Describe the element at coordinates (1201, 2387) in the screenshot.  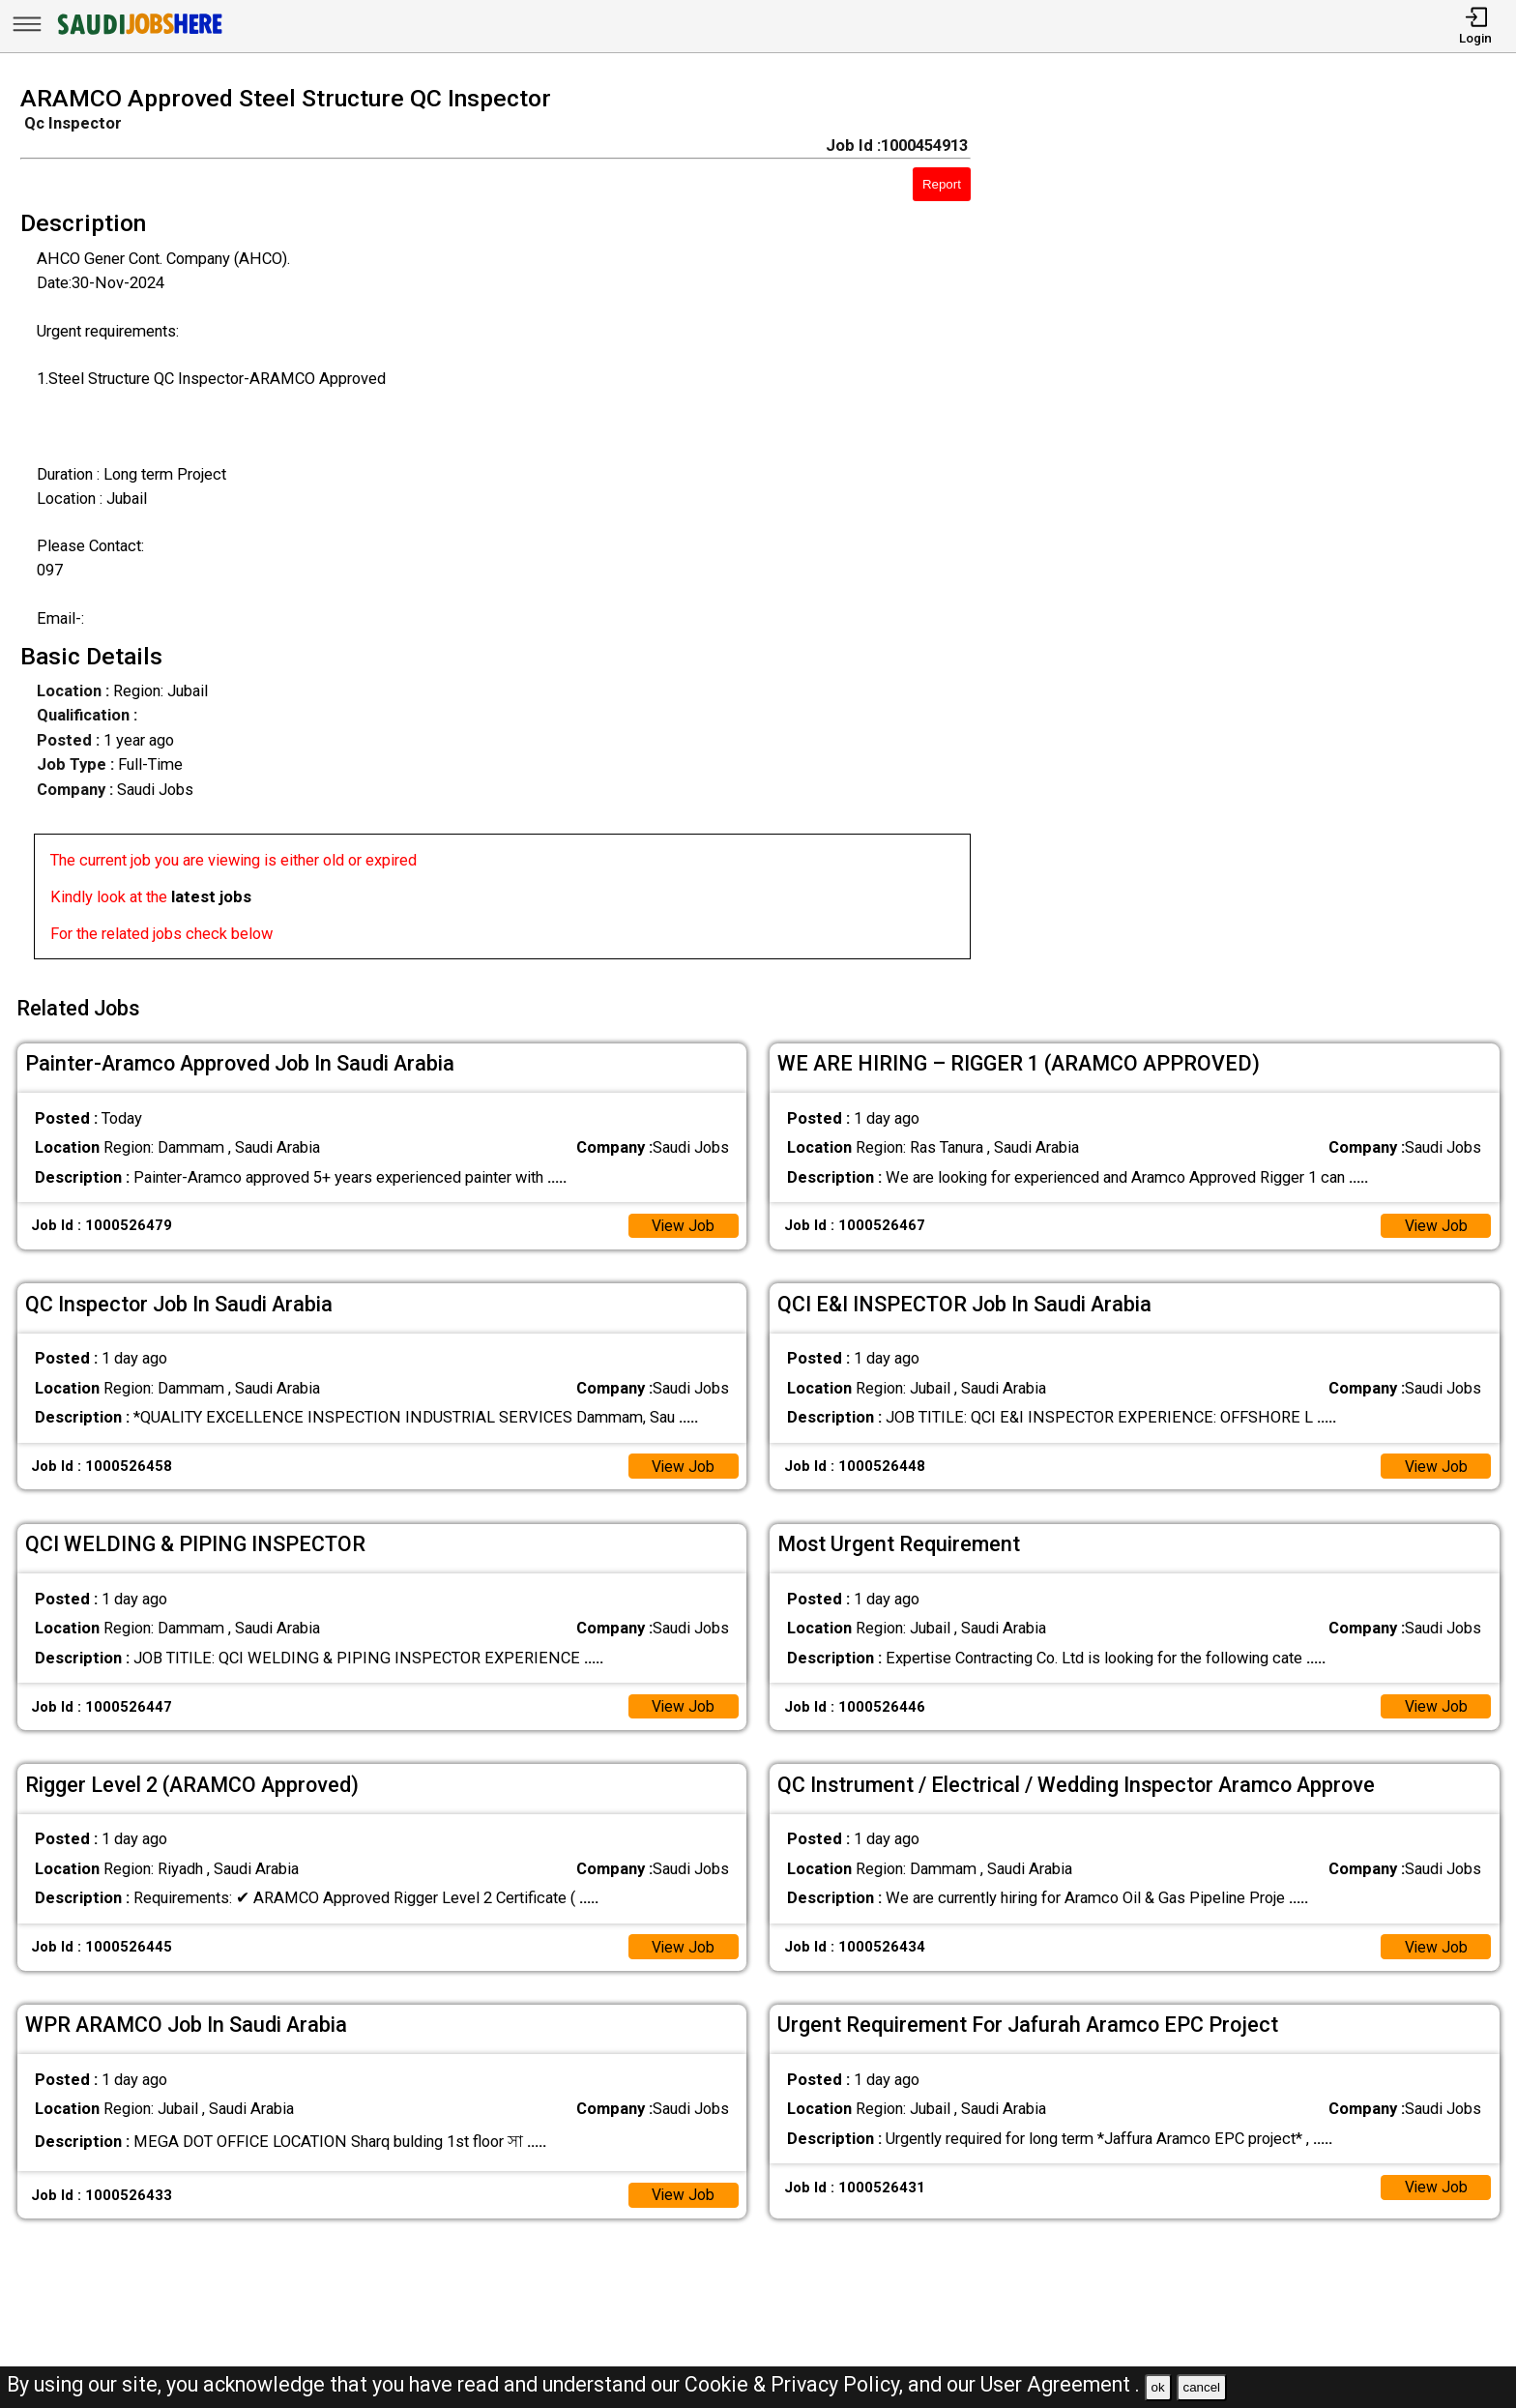
I see `cancel` at that location.